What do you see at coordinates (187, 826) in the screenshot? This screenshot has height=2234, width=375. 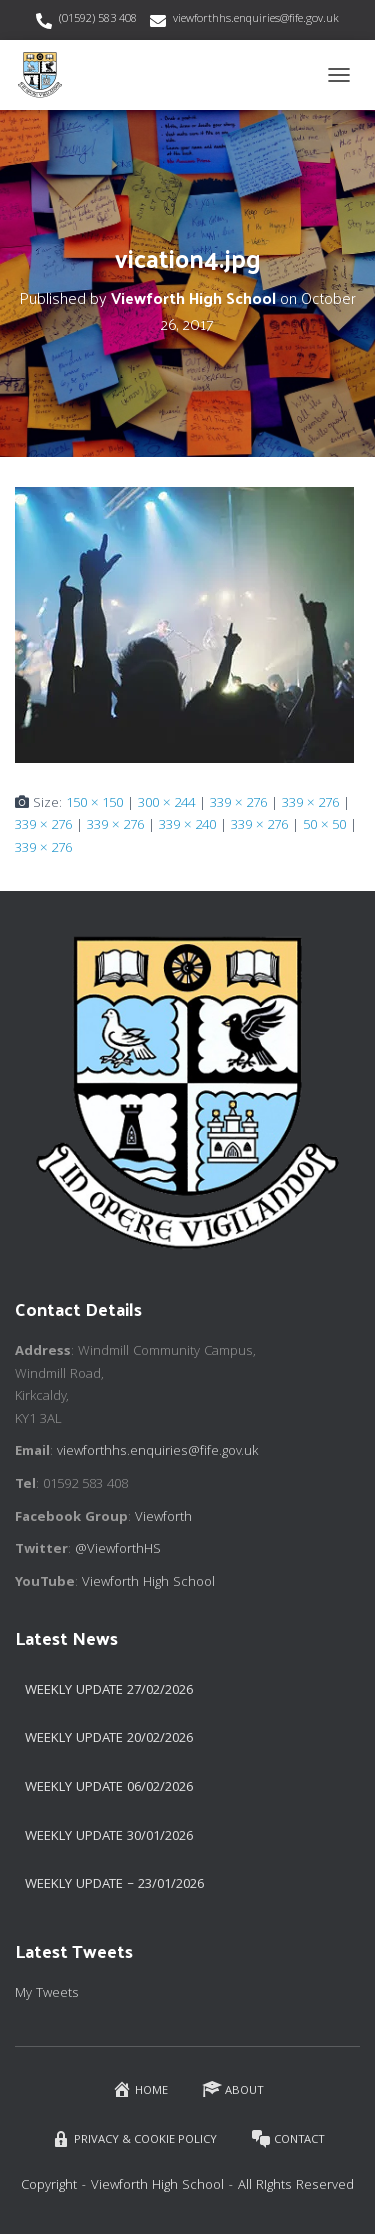 I see `339 × 240` at bounding box center [187, 826].